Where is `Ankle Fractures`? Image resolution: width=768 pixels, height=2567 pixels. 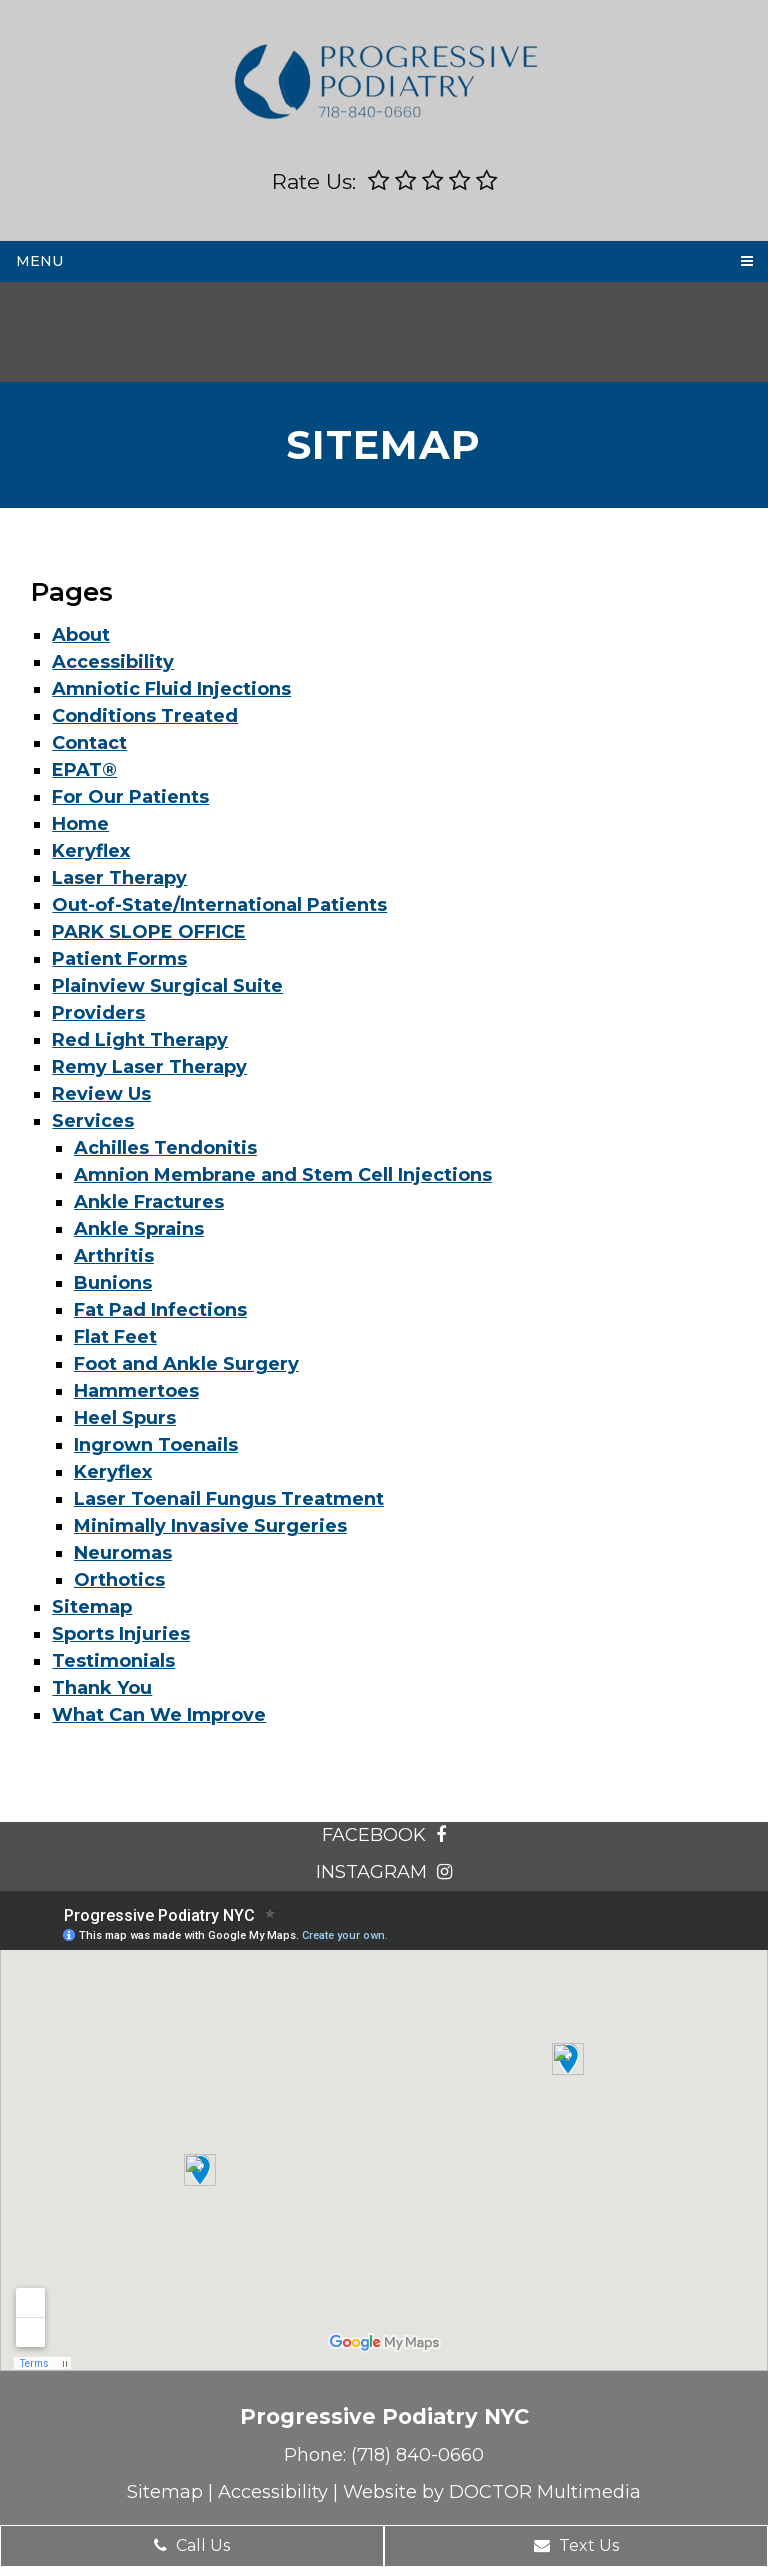 Ankle Fractures is located at coordinates (149, 1202).